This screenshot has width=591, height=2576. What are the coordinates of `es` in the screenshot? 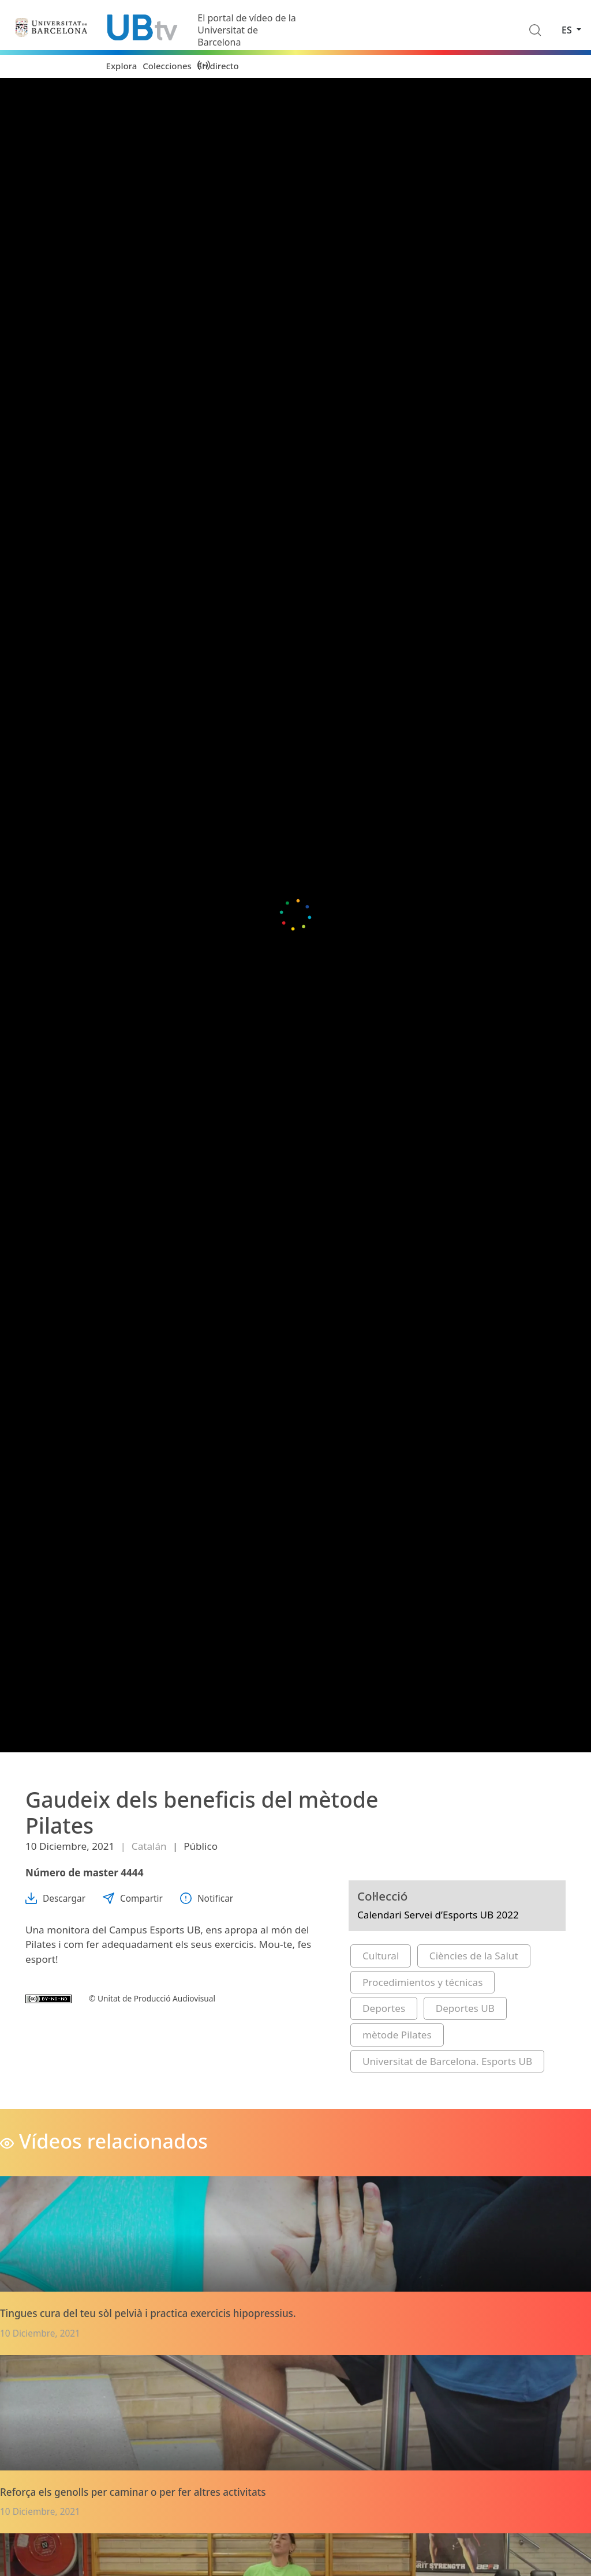 It's located at (568, 30).